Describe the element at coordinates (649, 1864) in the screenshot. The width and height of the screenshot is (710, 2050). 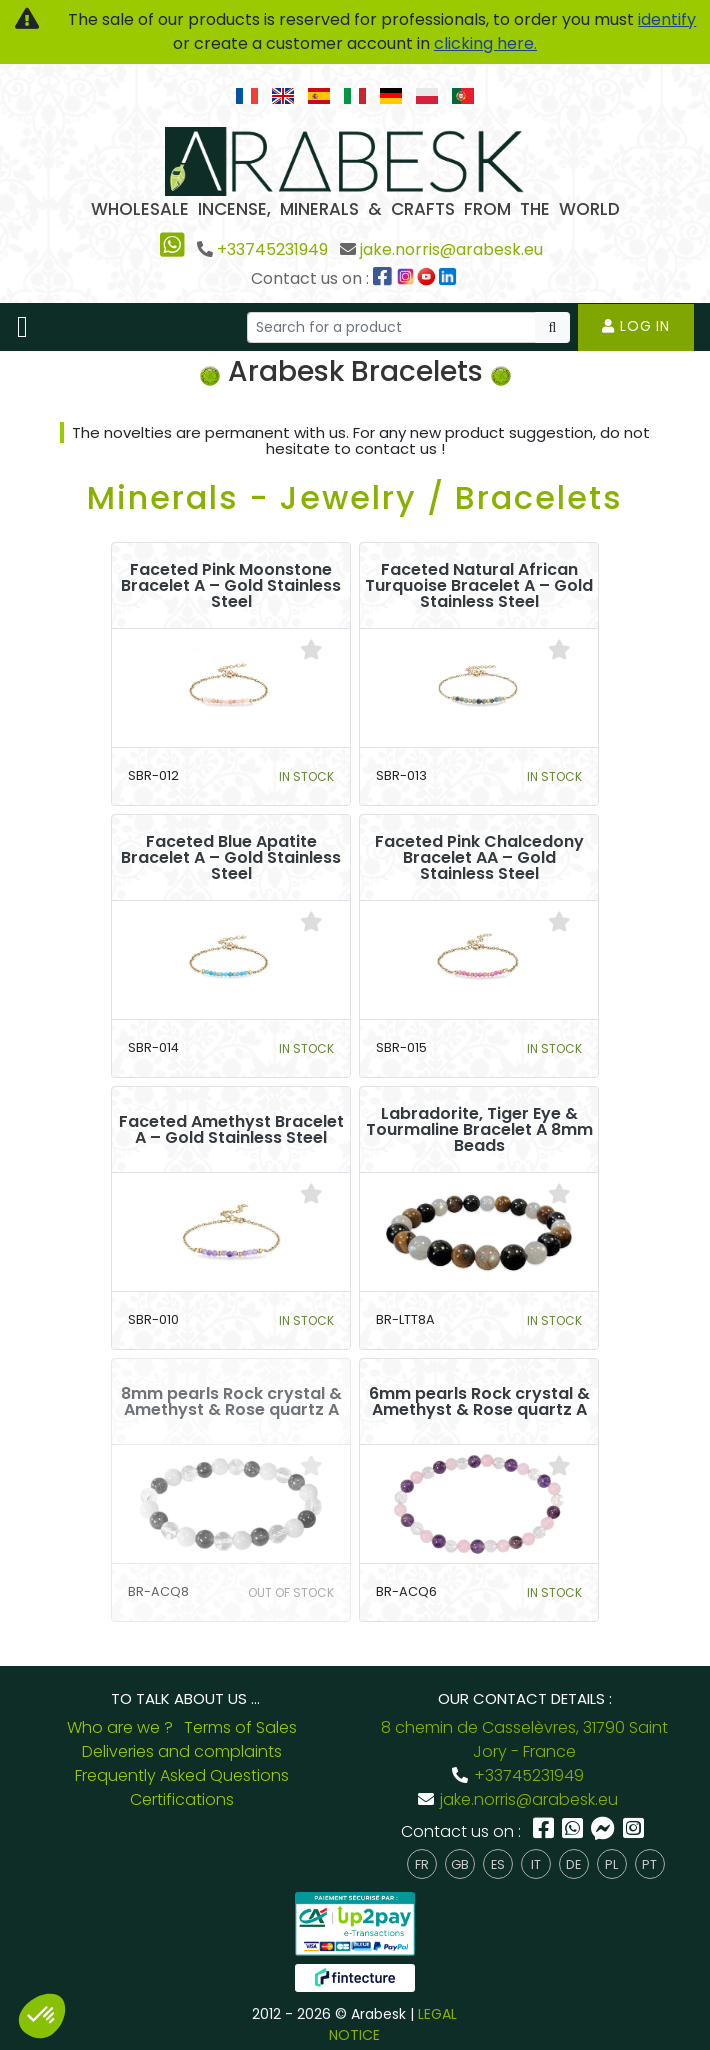
I see `pt` at that location.